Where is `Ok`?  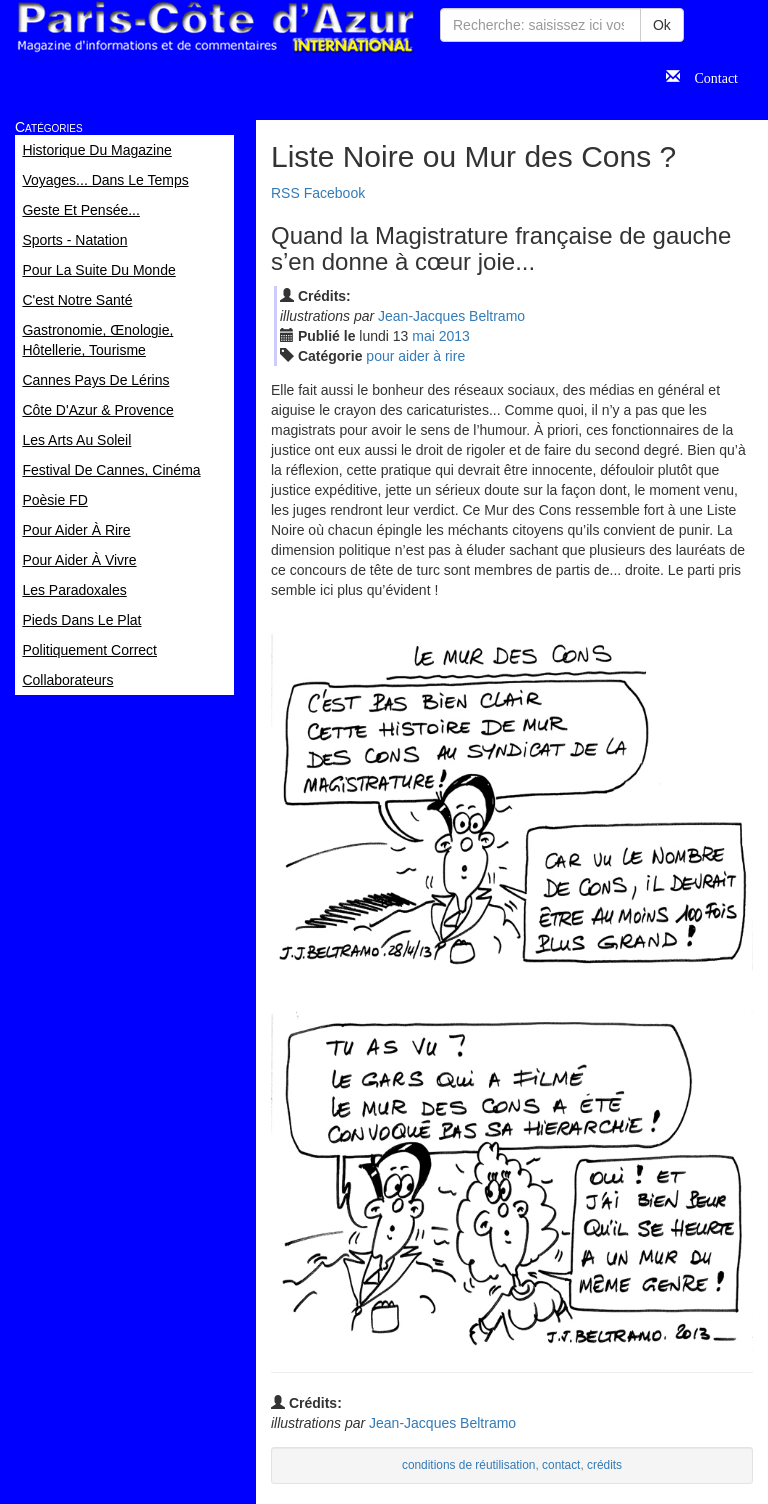
Ok is located at coordinates (662, 25).